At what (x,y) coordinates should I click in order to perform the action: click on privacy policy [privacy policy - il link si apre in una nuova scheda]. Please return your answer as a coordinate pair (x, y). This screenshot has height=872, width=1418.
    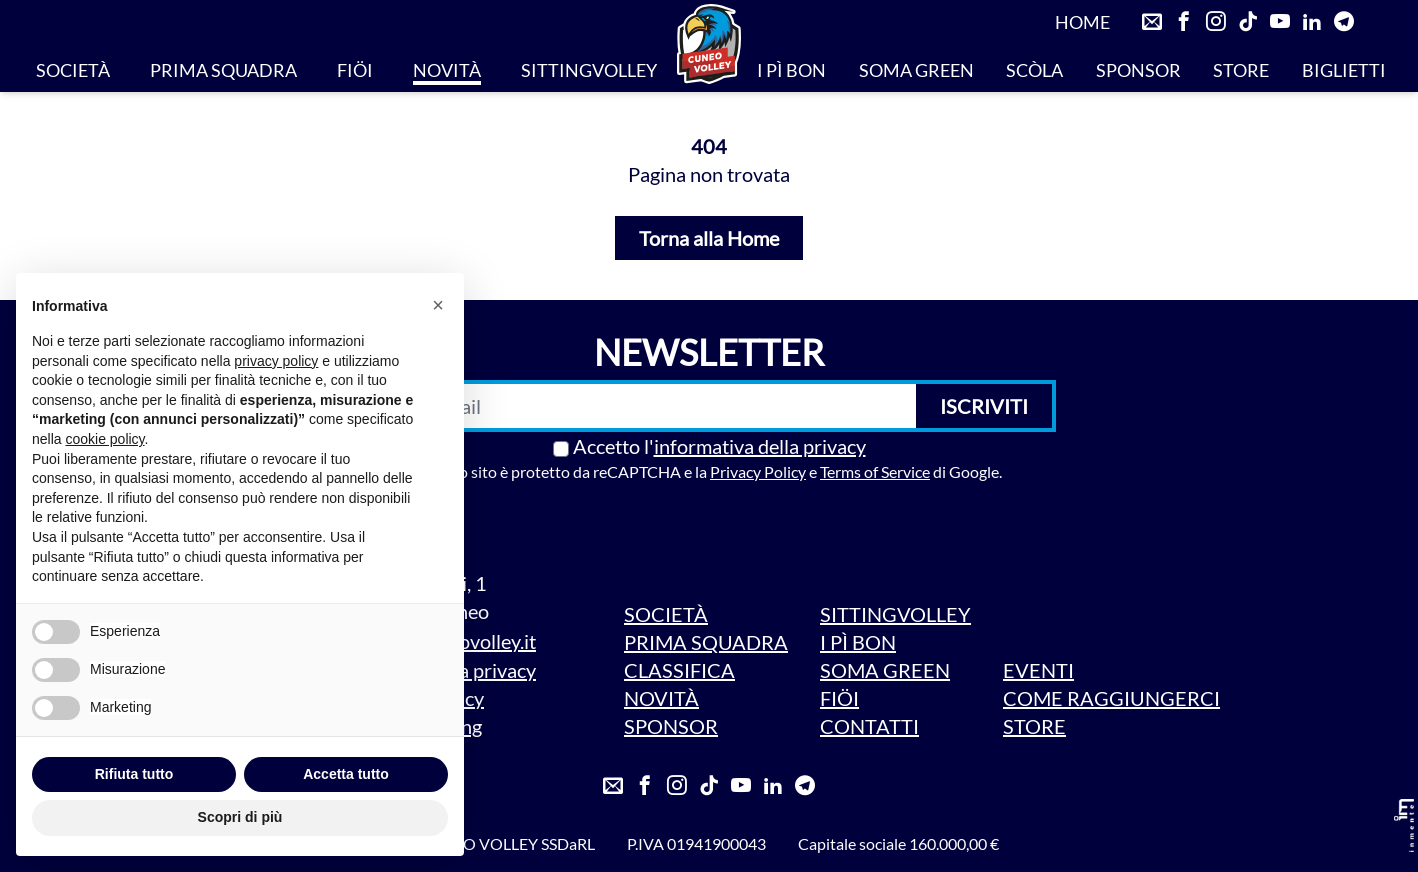
    Looking at the image, I should click on (276, 361).